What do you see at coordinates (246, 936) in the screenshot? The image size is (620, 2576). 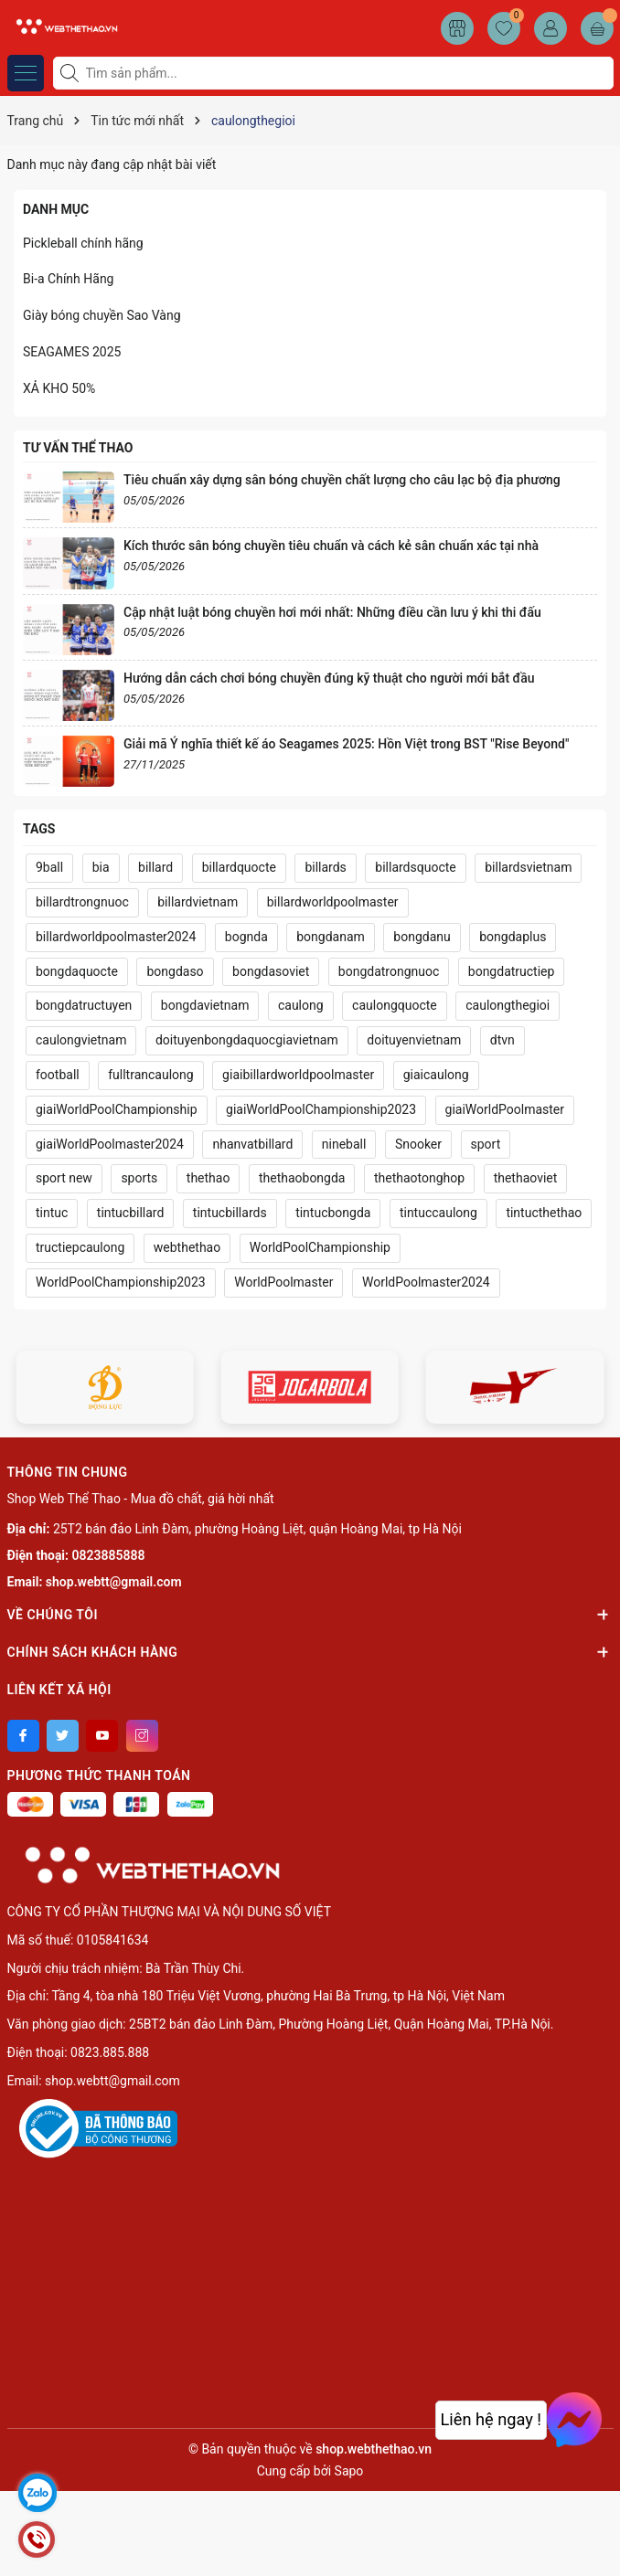 I see `bognda` at bounding box center [246, 936].